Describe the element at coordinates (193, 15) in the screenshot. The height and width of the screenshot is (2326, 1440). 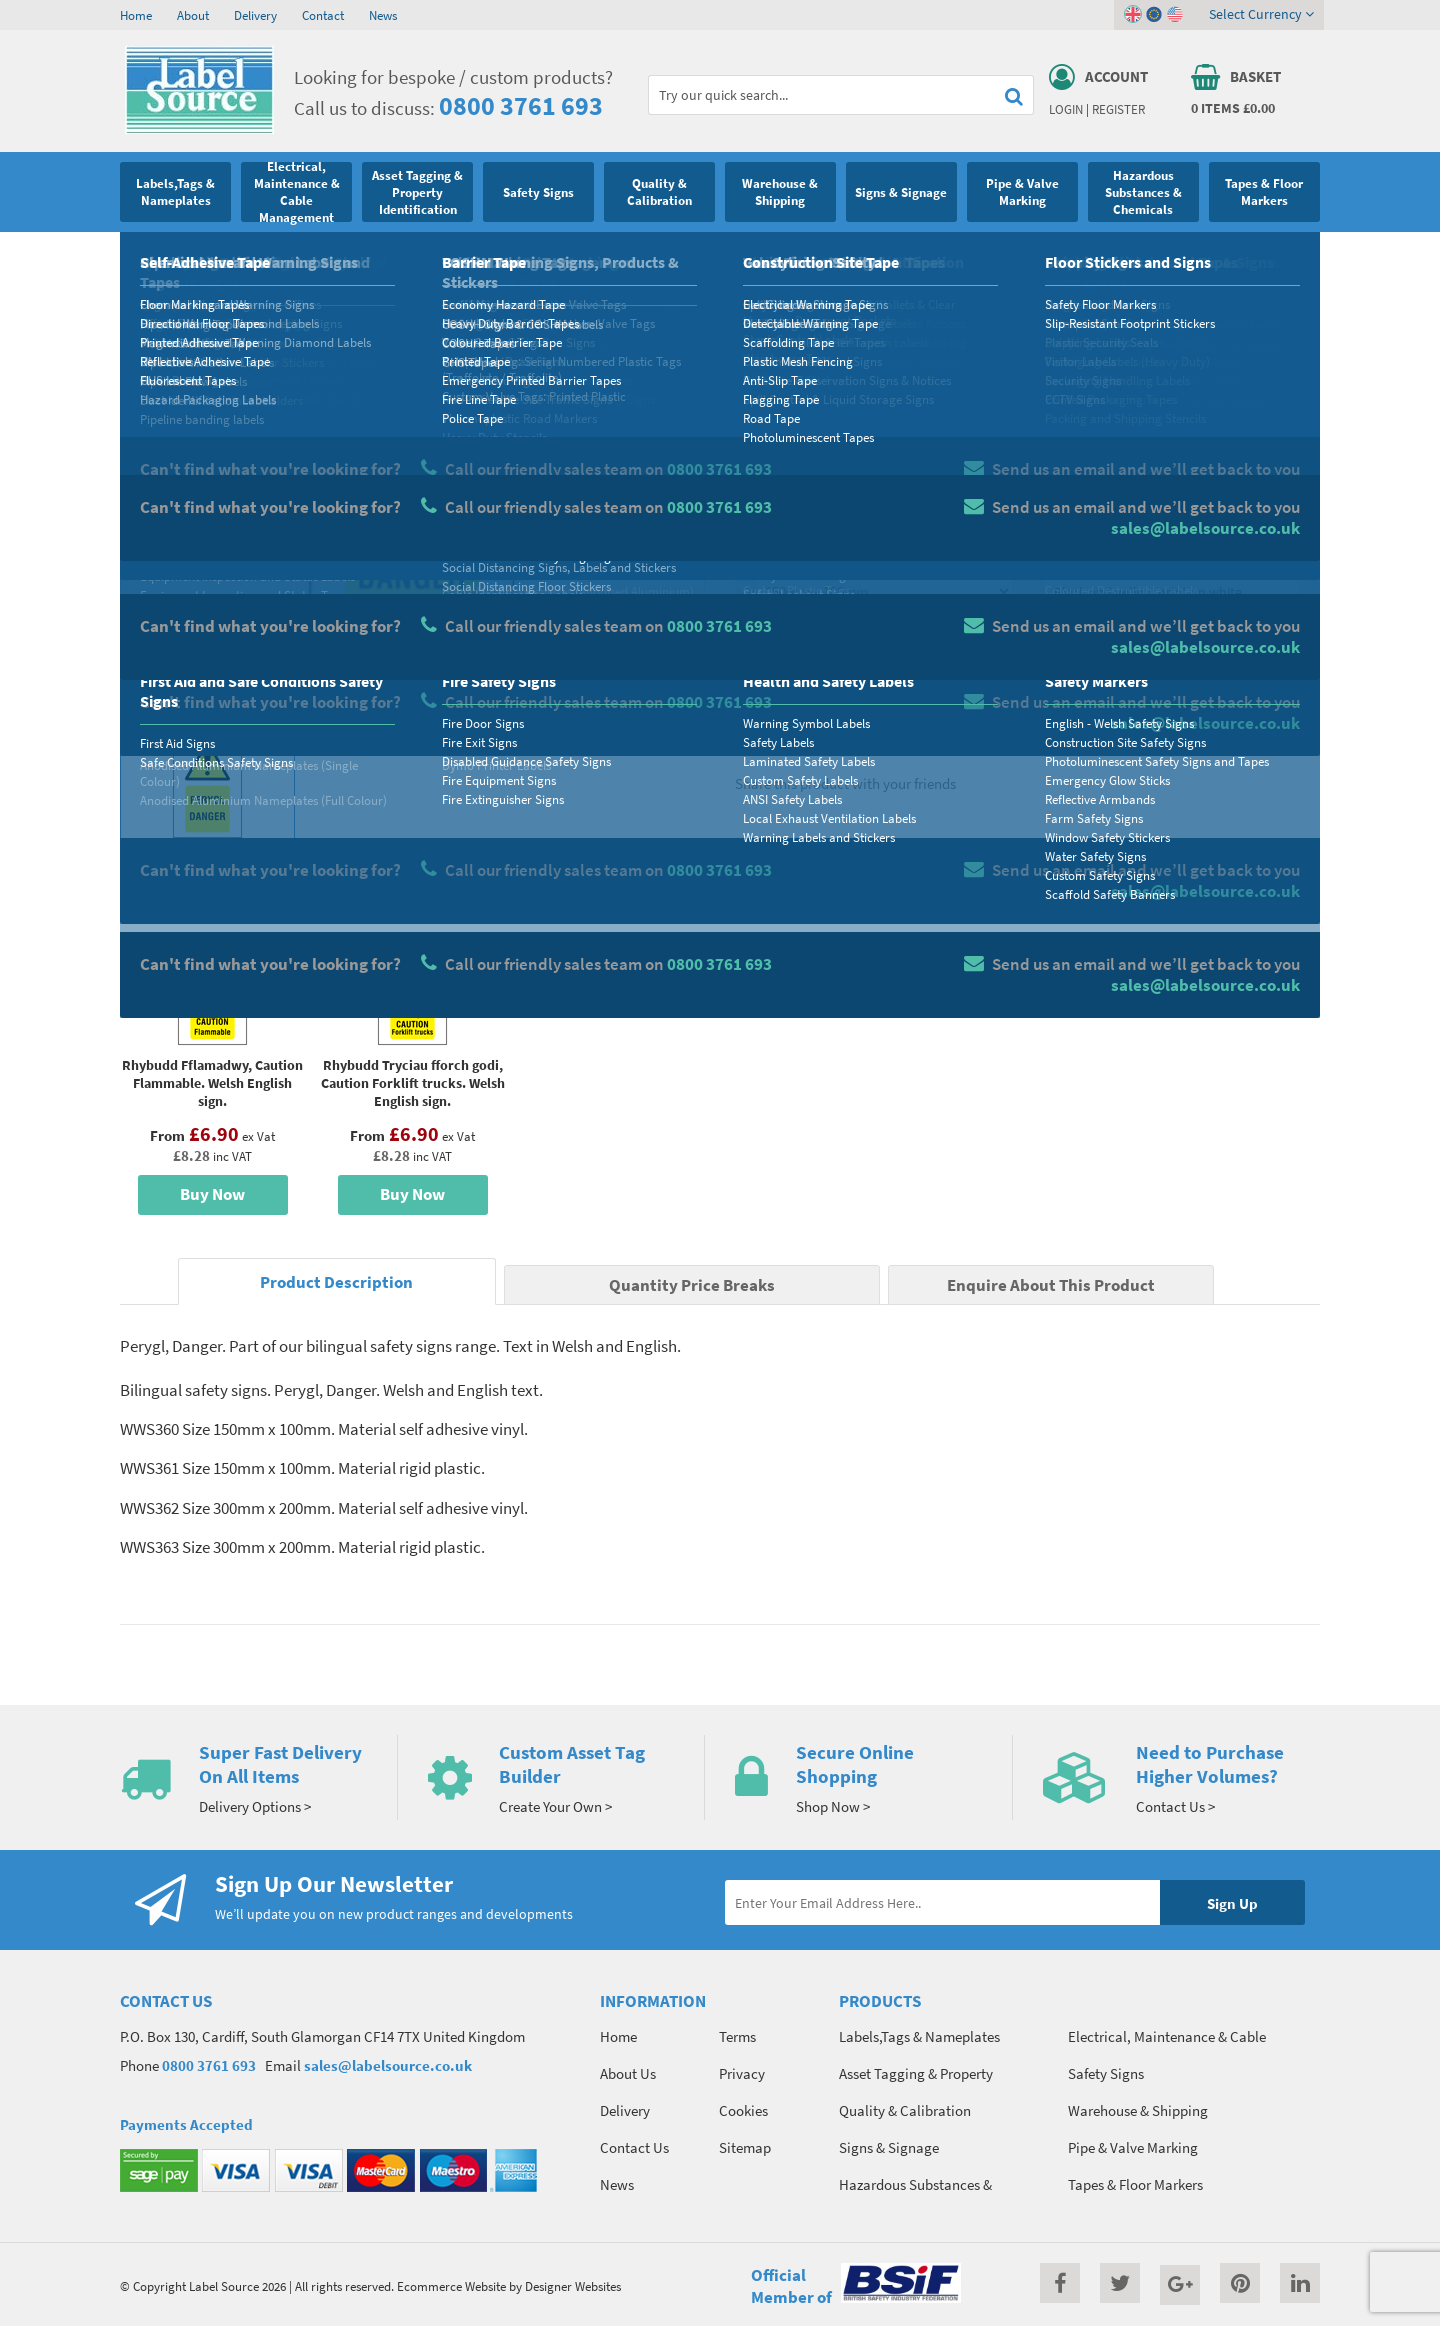
I see `About` at that location.